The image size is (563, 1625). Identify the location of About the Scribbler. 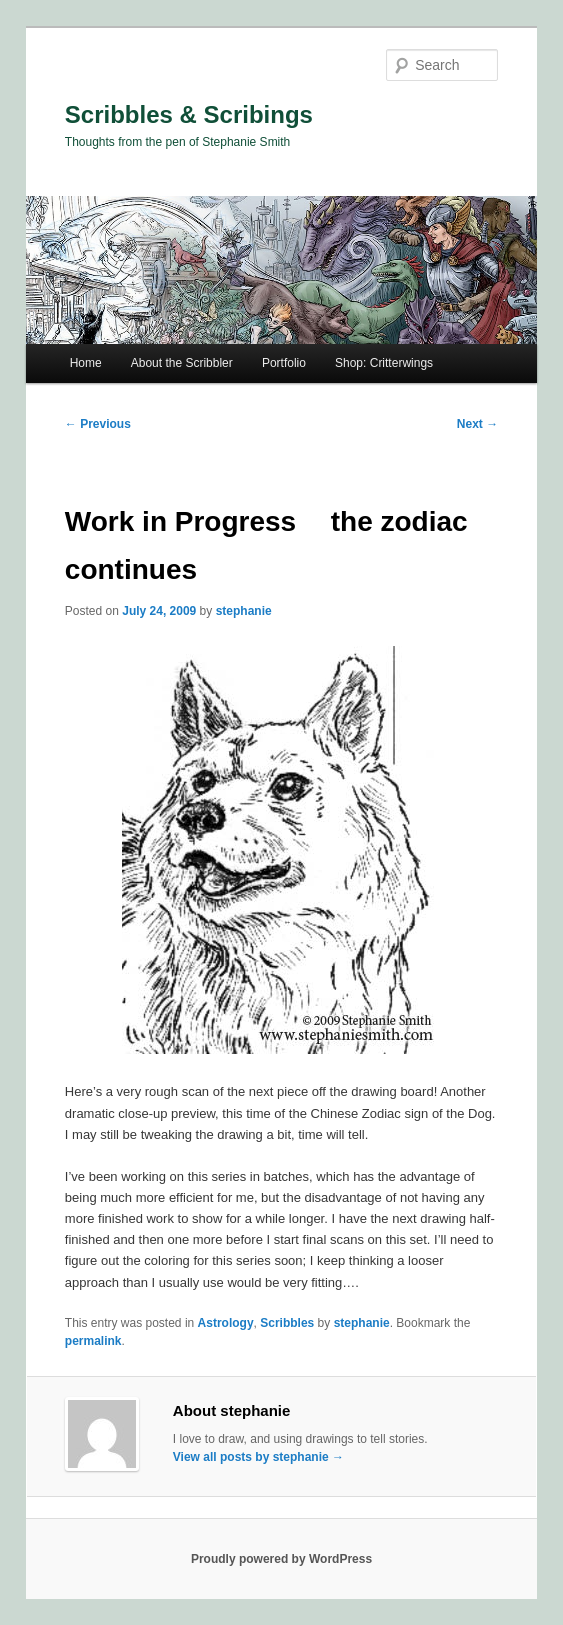
(182, 363).